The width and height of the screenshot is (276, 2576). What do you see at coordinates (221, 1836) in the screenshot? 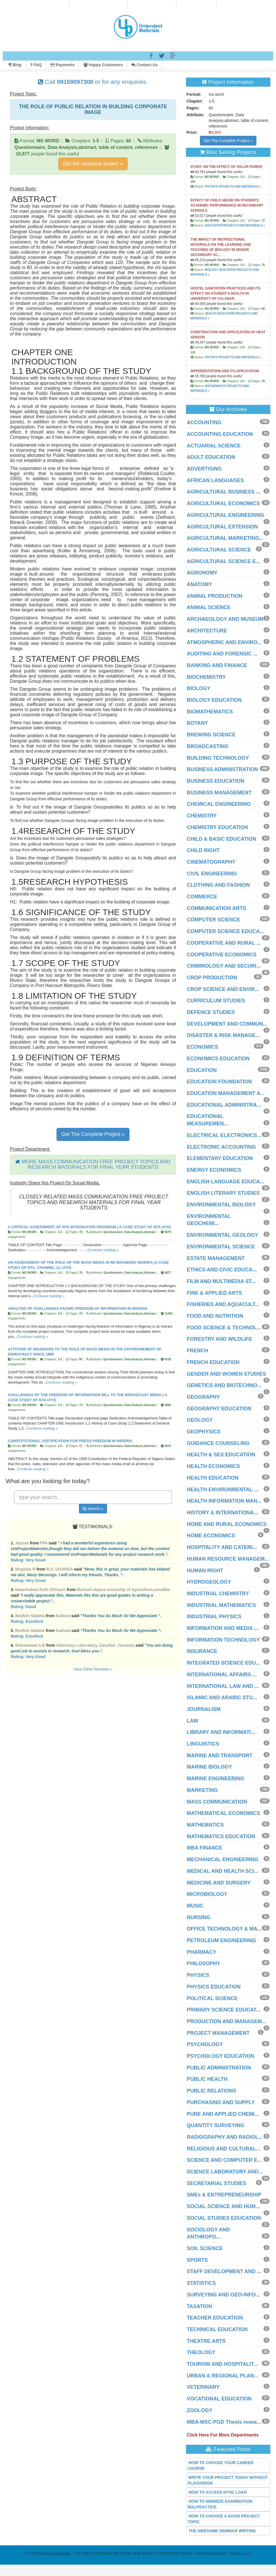
I see `MATHEMATICS EDUCATION` at bounding box center [221, 1836].